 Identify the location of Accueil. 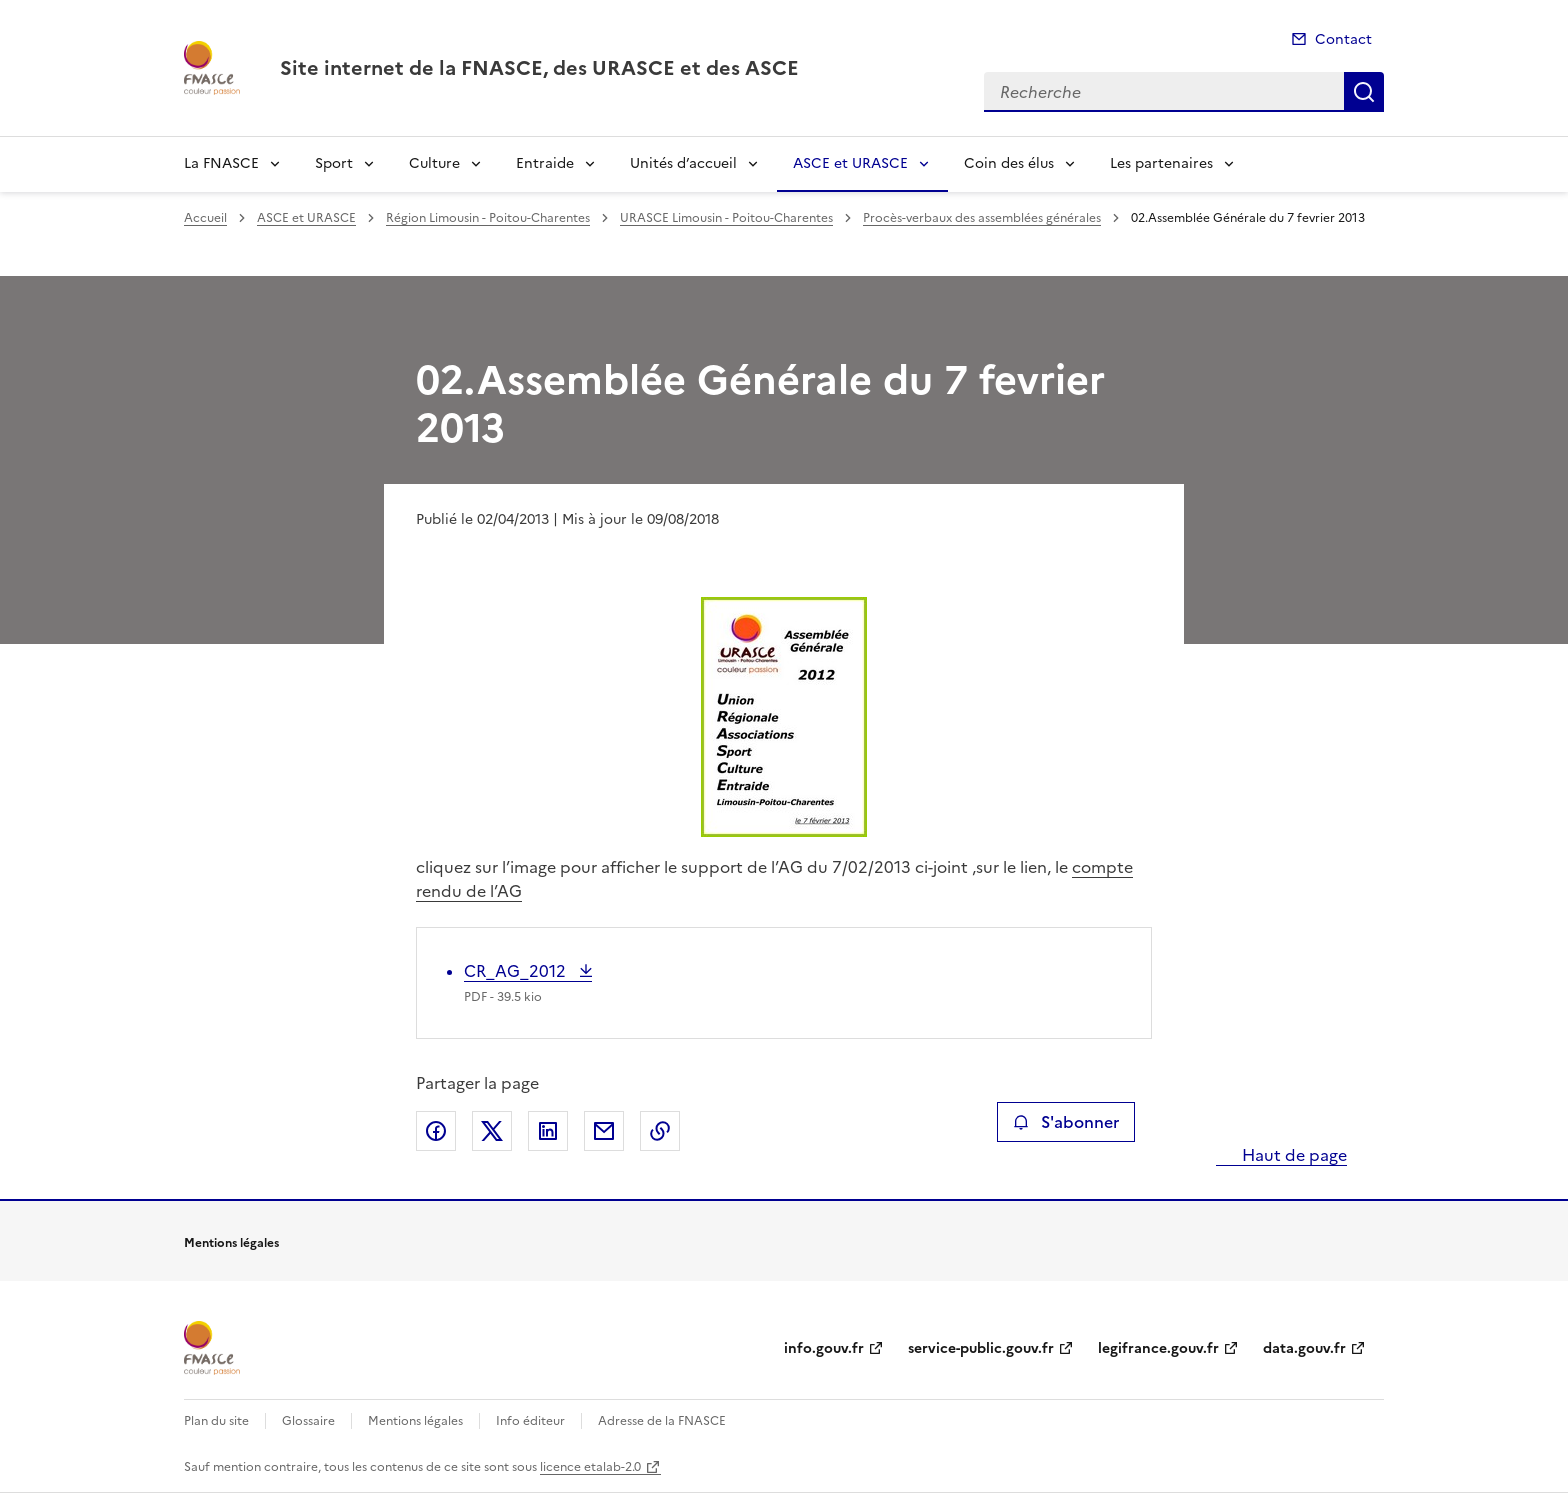
(205, 218).